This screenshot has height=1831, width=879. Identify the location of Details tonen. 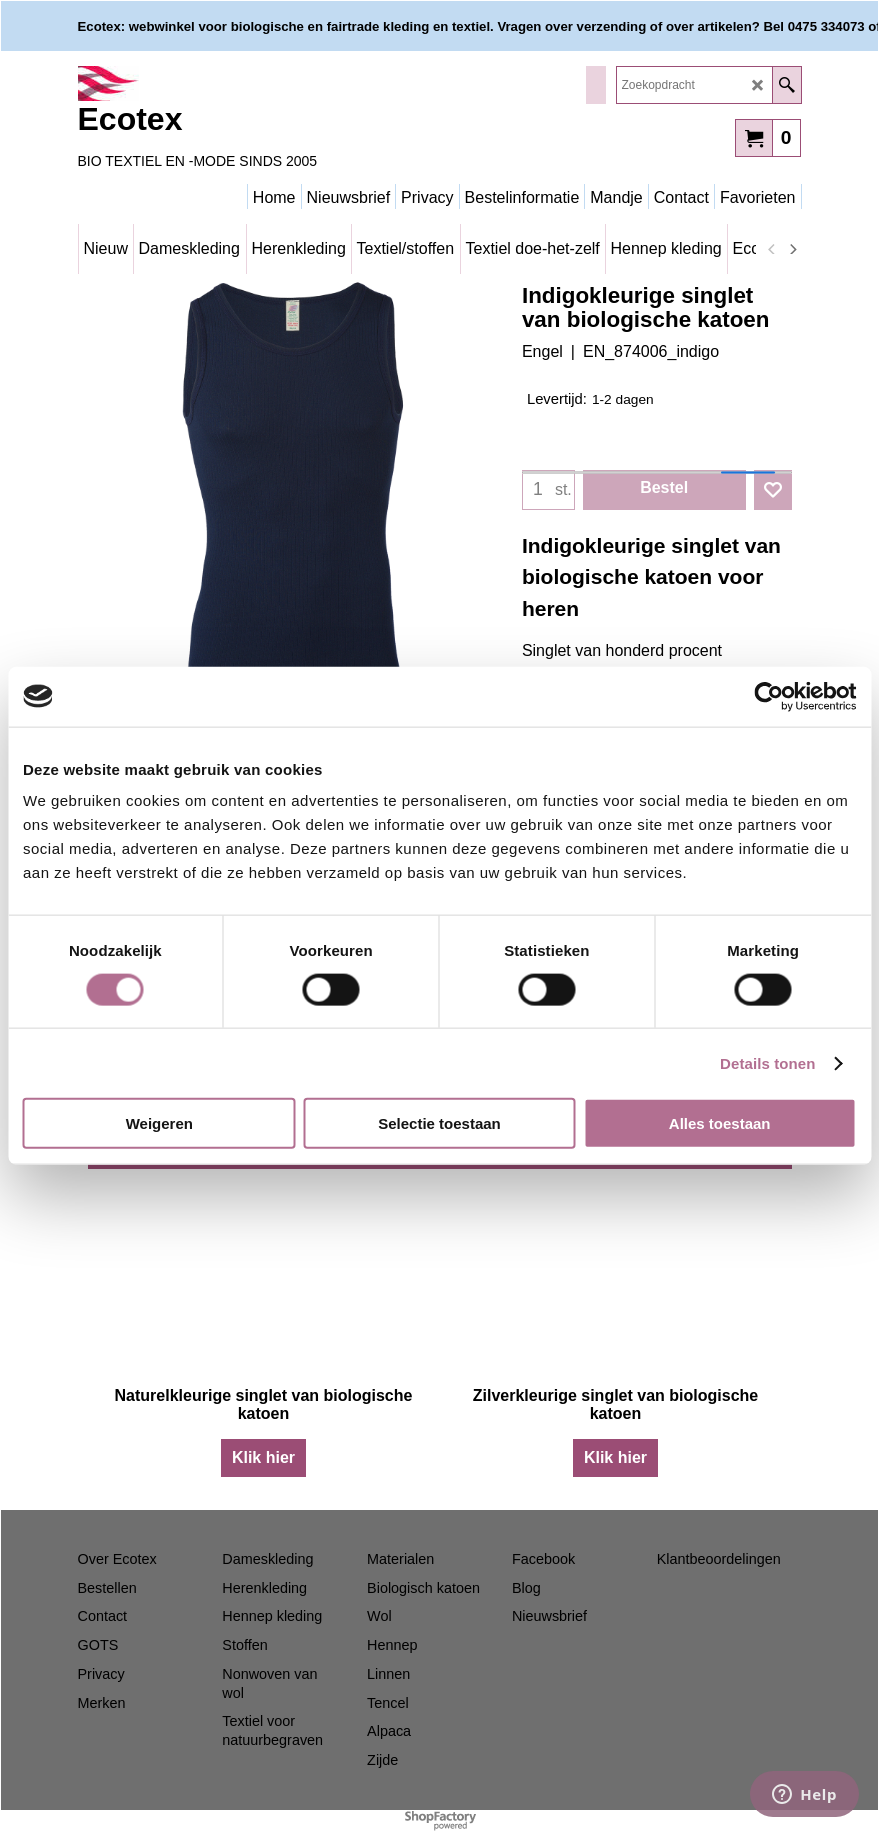
(767, 1062).